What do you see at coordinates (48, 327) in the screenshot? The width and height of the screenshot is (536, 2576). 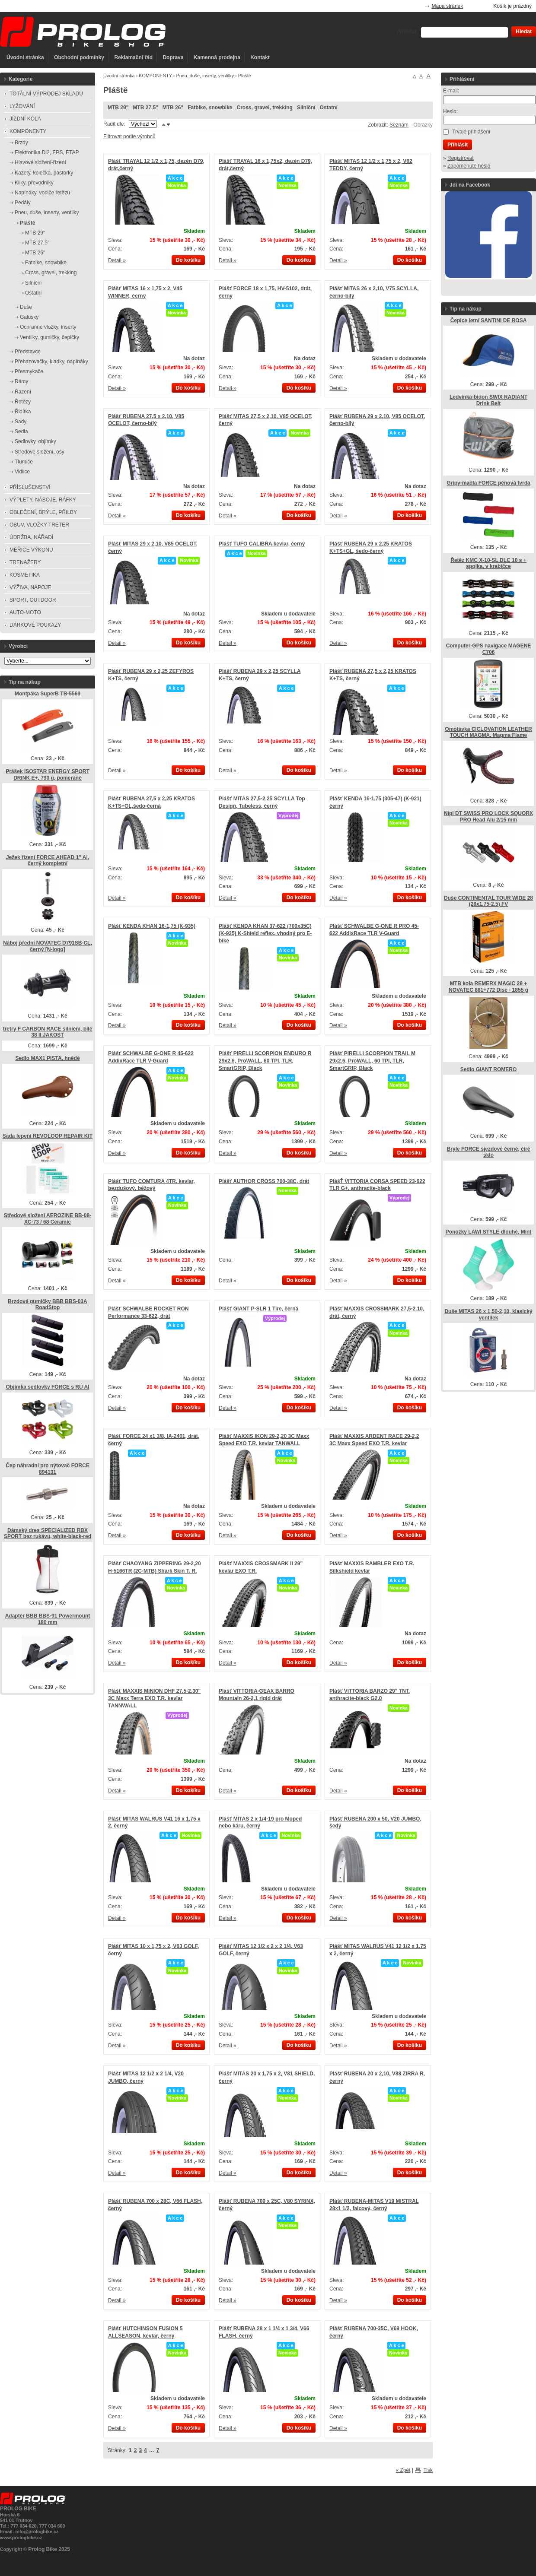 I see `Ochranné vložky, inserty` at bounding box center [48, 327].